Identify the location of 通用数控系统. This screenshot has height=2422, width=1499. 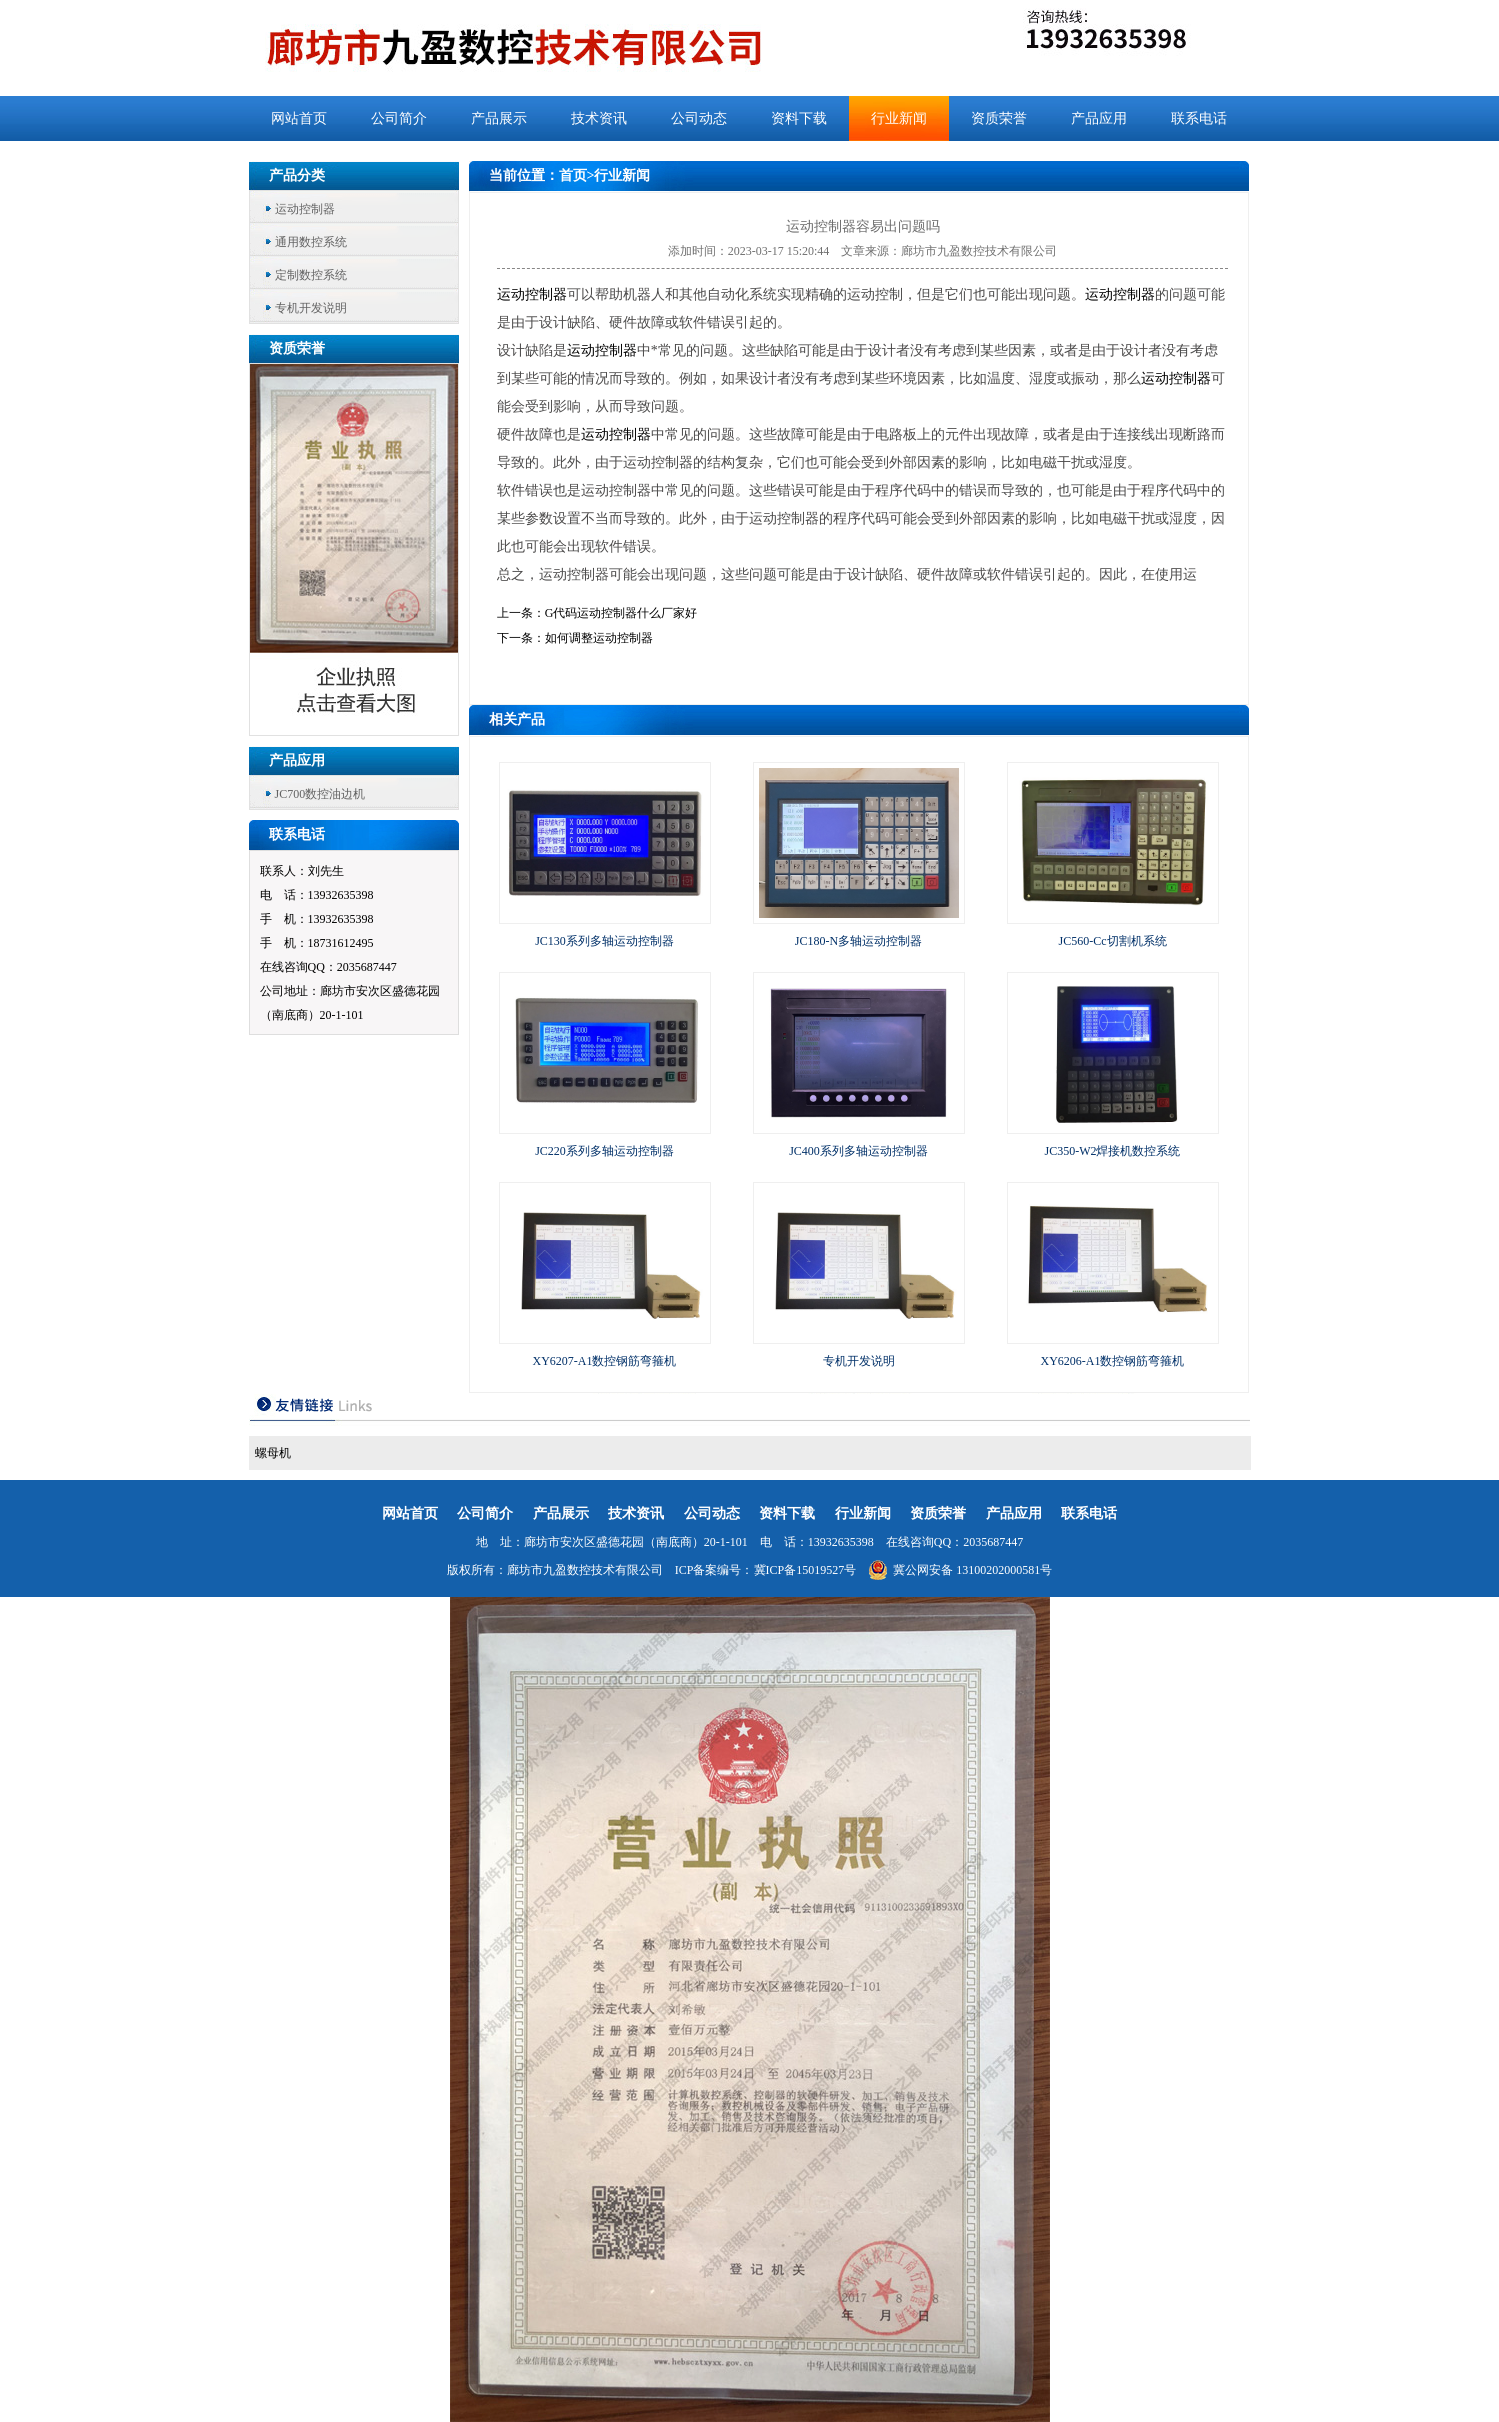
(311, 242).